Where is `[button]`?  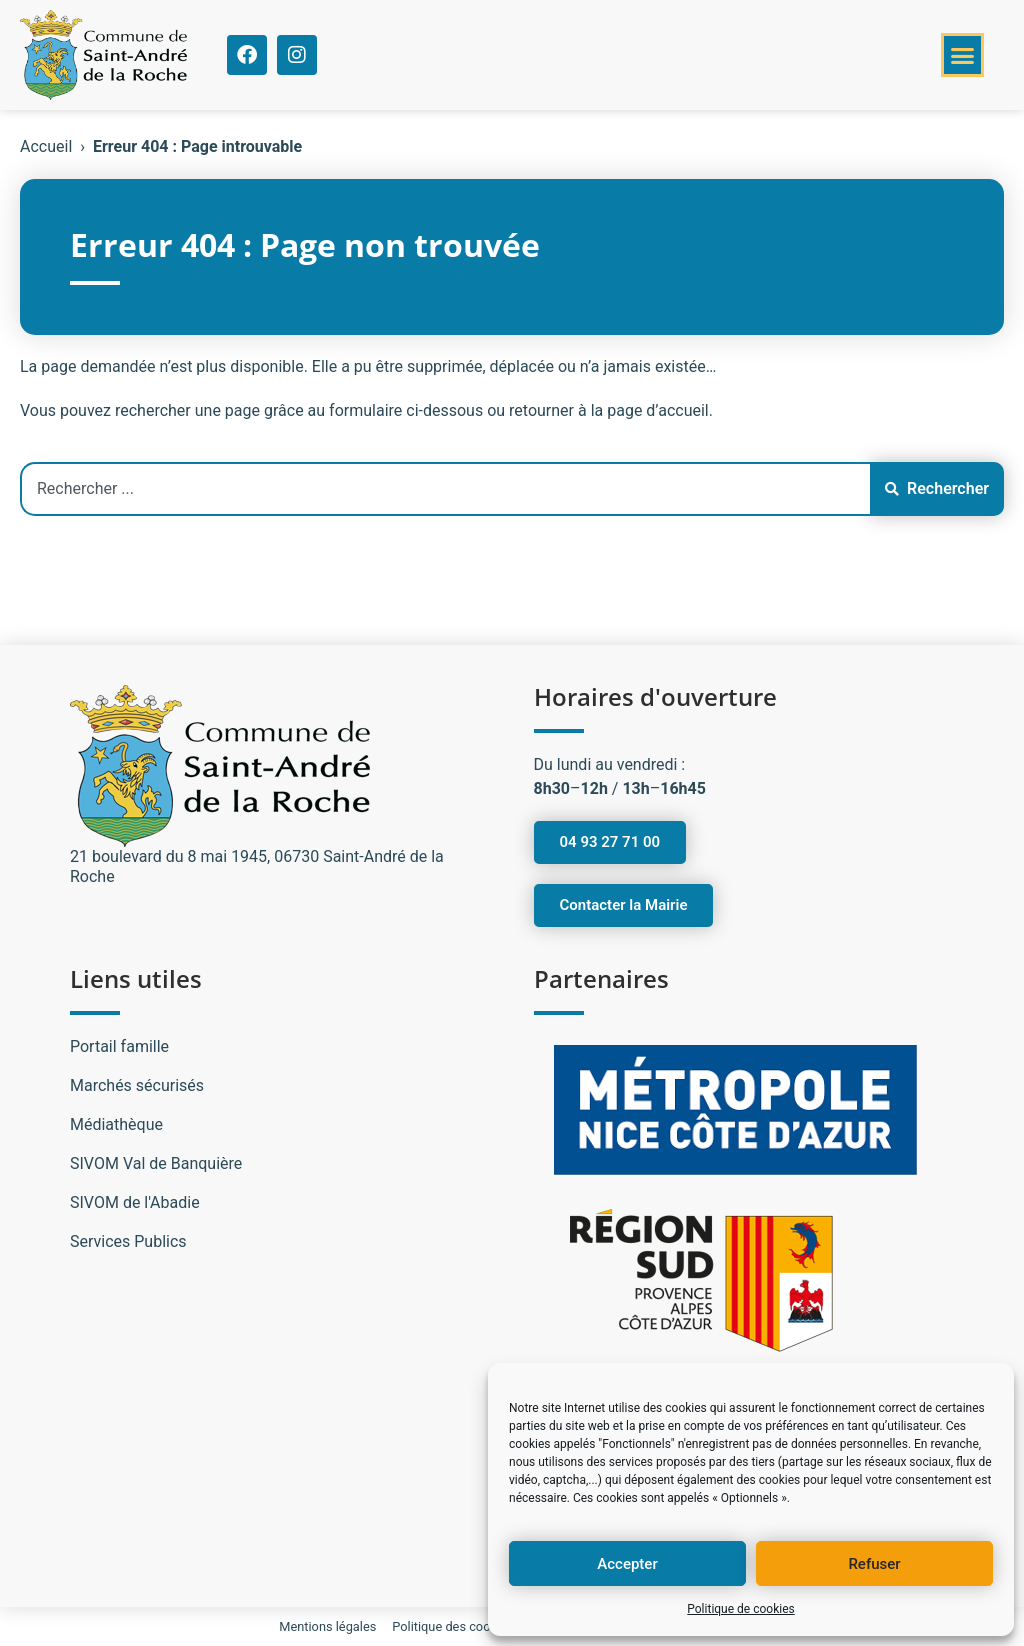
[button] is located at coordinates (963, 55).